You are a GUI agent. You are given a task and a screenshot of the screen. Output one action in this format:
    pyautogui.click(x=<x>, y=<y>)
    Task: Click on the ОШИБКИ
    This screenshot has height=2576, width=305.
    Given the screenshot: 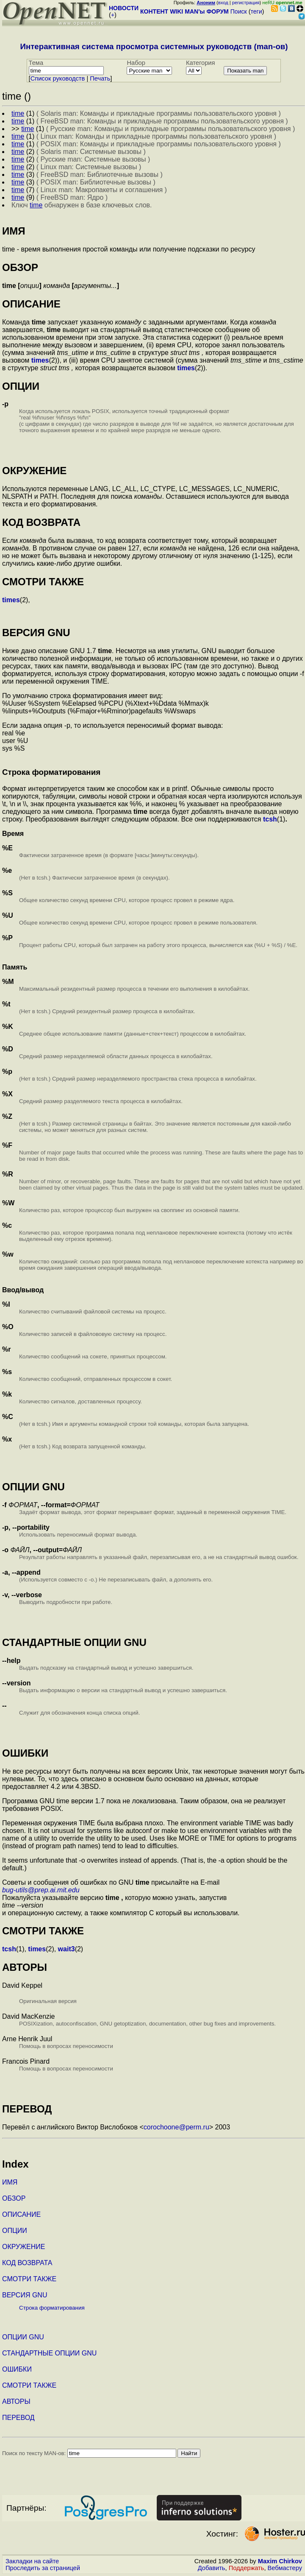 What is the action you would take?
    pyautogui.click(x=17, y=2369)
    